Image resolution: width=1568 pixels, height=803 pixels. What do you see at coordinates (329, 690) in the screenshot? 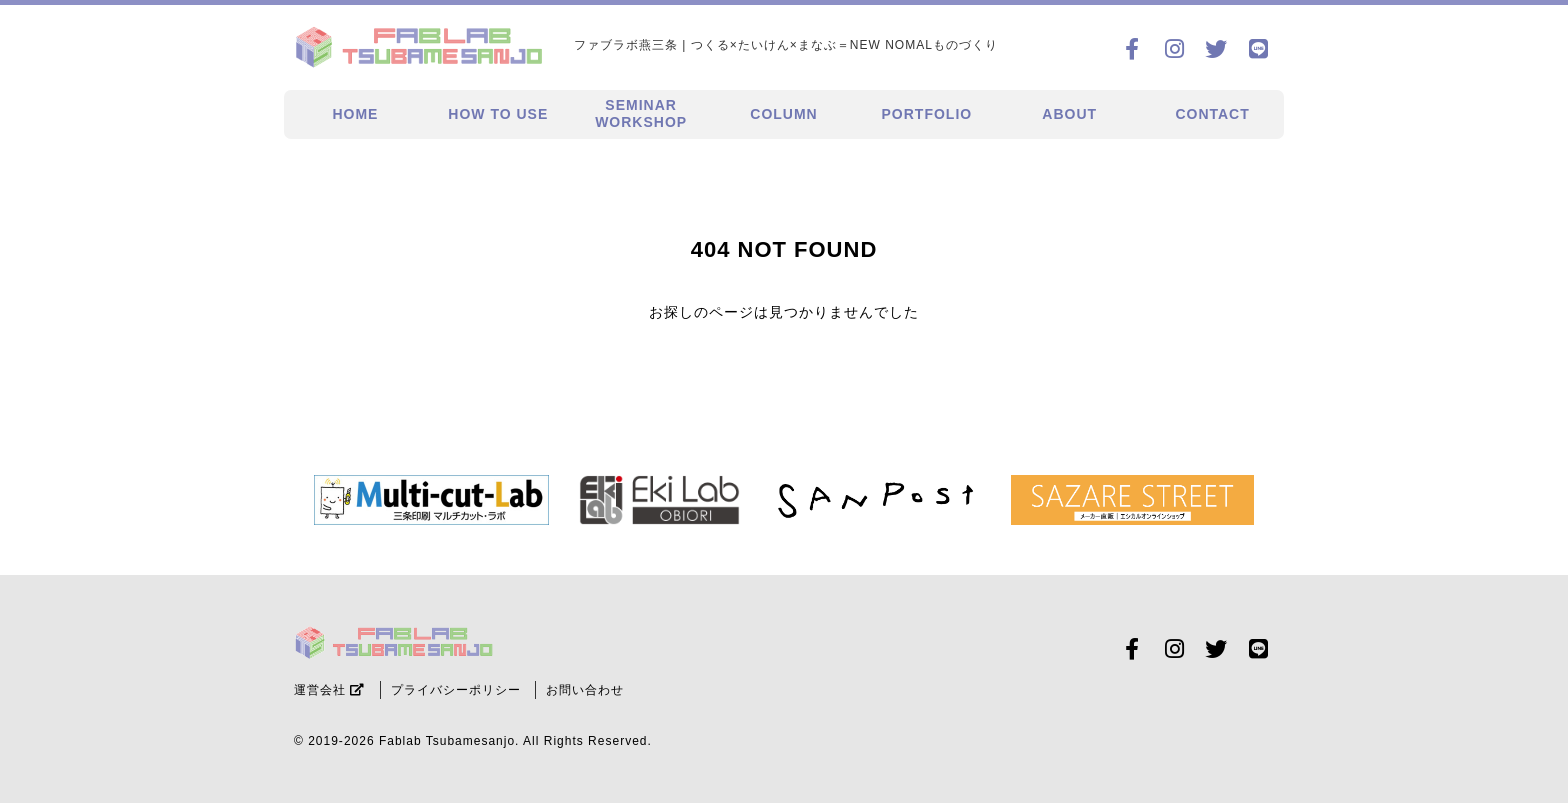
I see `運営会社` at bounding box center [329, 690].